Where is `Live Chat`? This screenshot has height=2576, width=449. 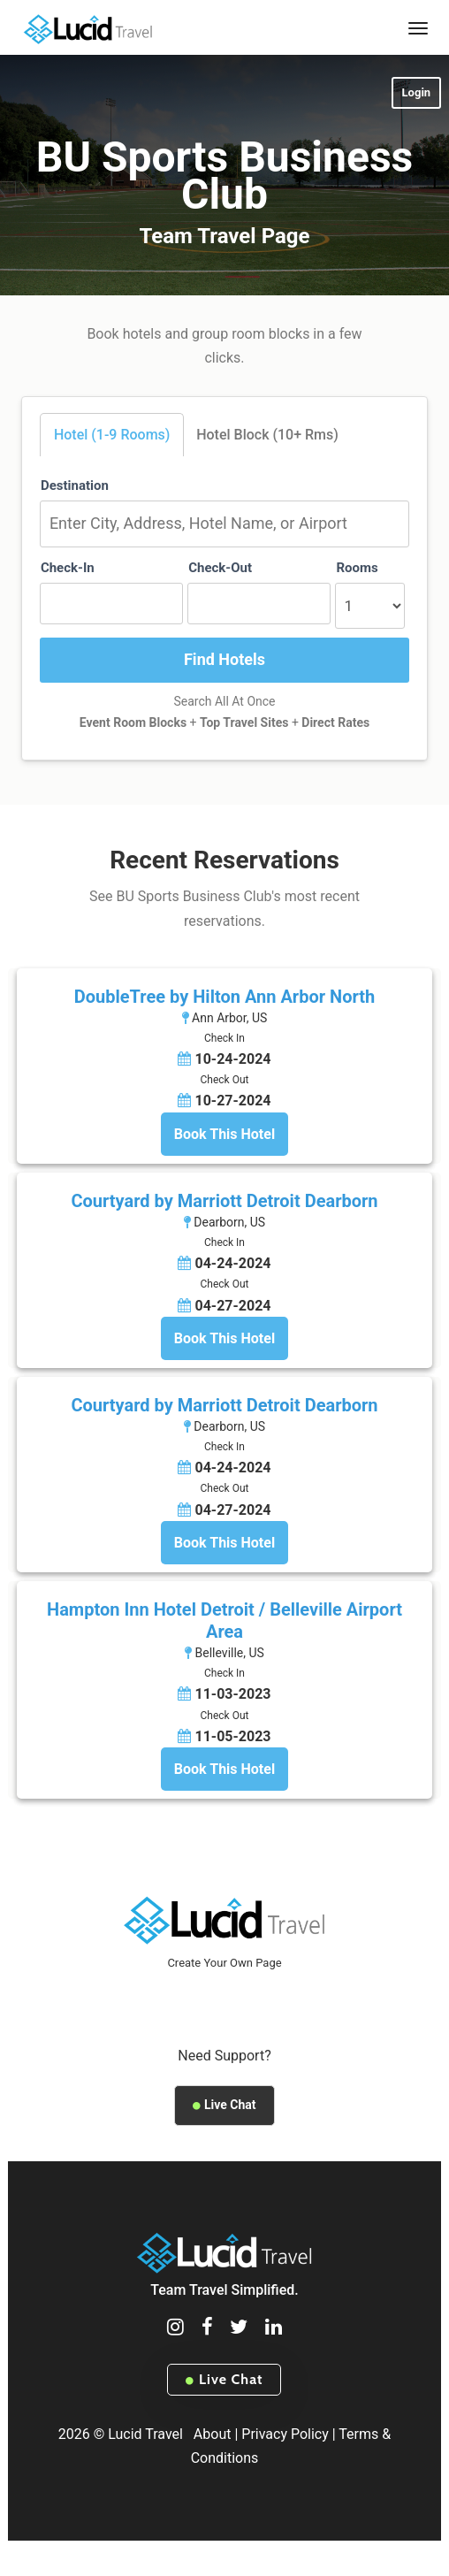
Live Chat is located at coordinates (224, 2105).